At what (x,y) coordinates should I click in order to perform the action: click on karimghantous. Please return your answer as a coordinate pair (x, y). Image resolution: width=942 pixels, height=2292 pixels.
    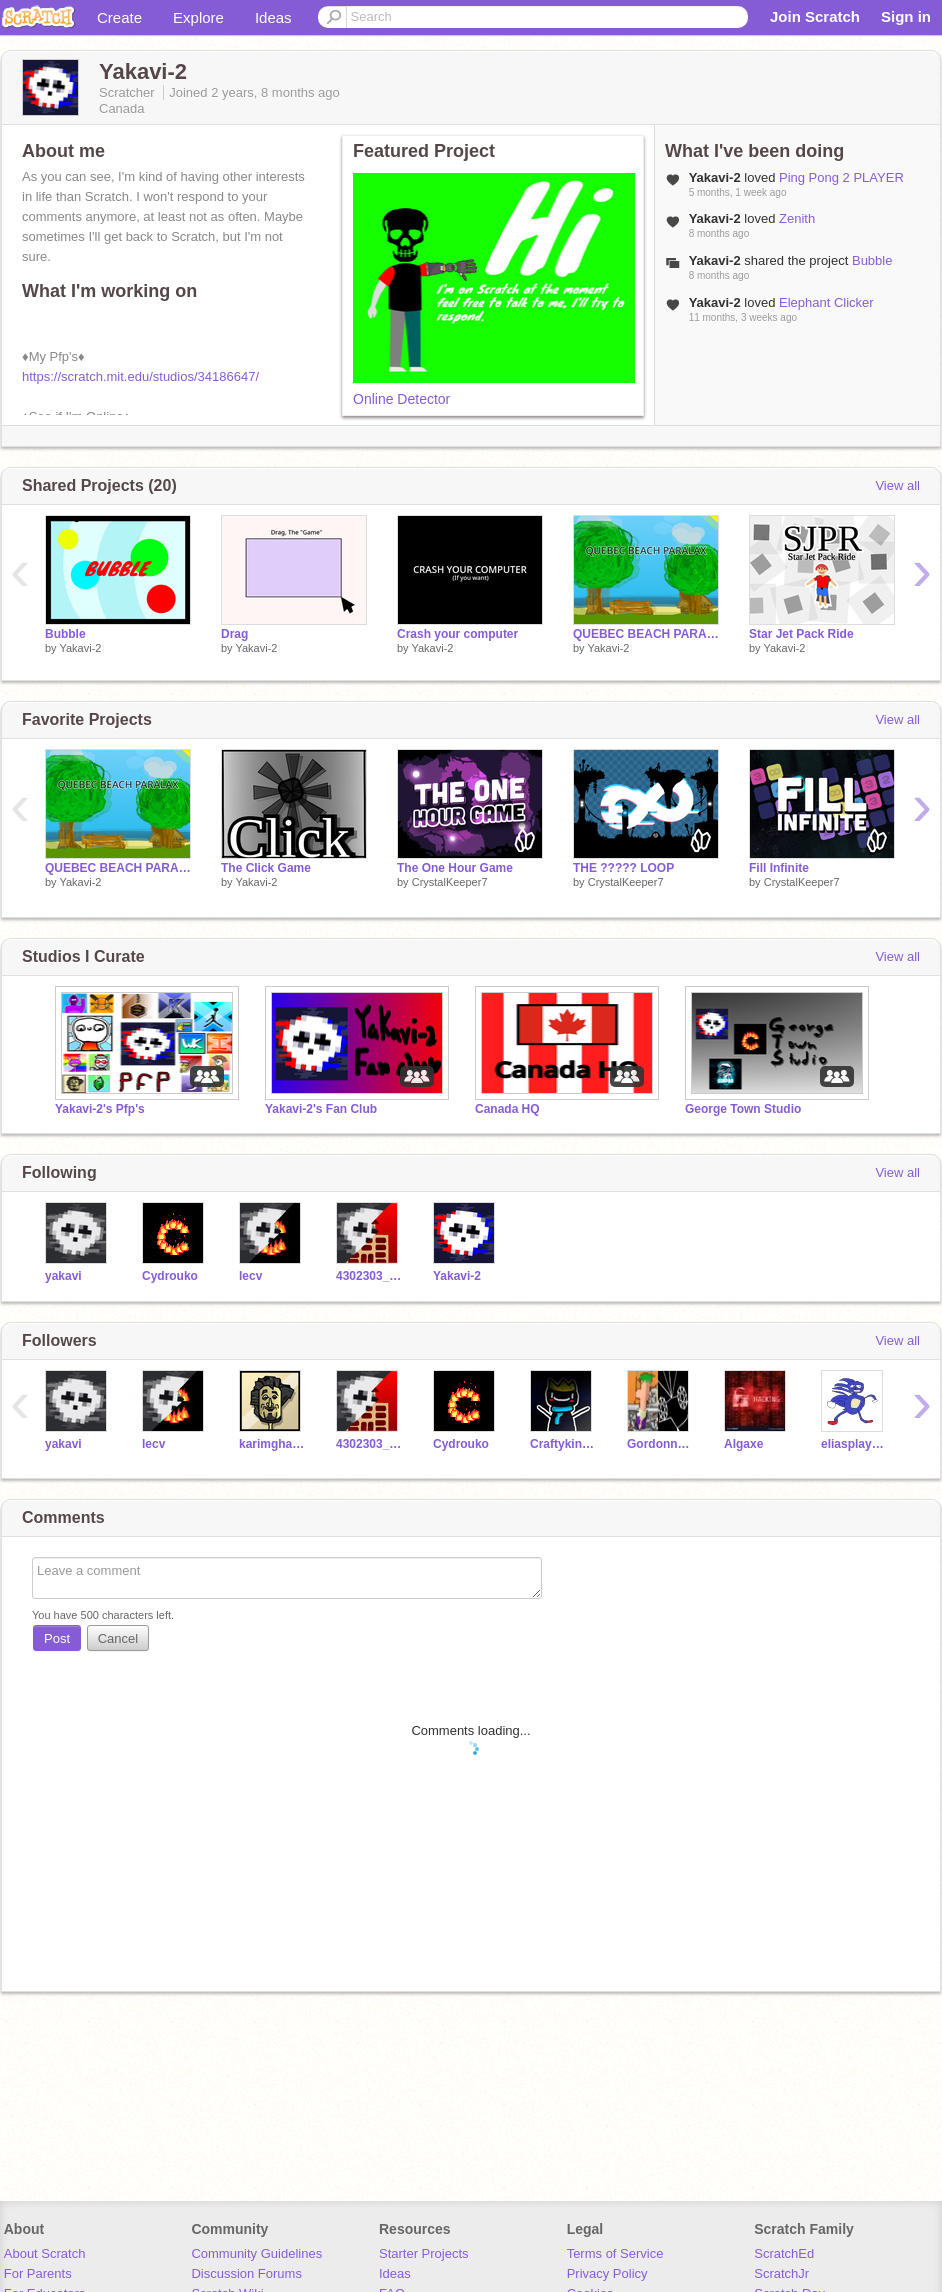
    Looking at the image, I should click on (272, 1444).